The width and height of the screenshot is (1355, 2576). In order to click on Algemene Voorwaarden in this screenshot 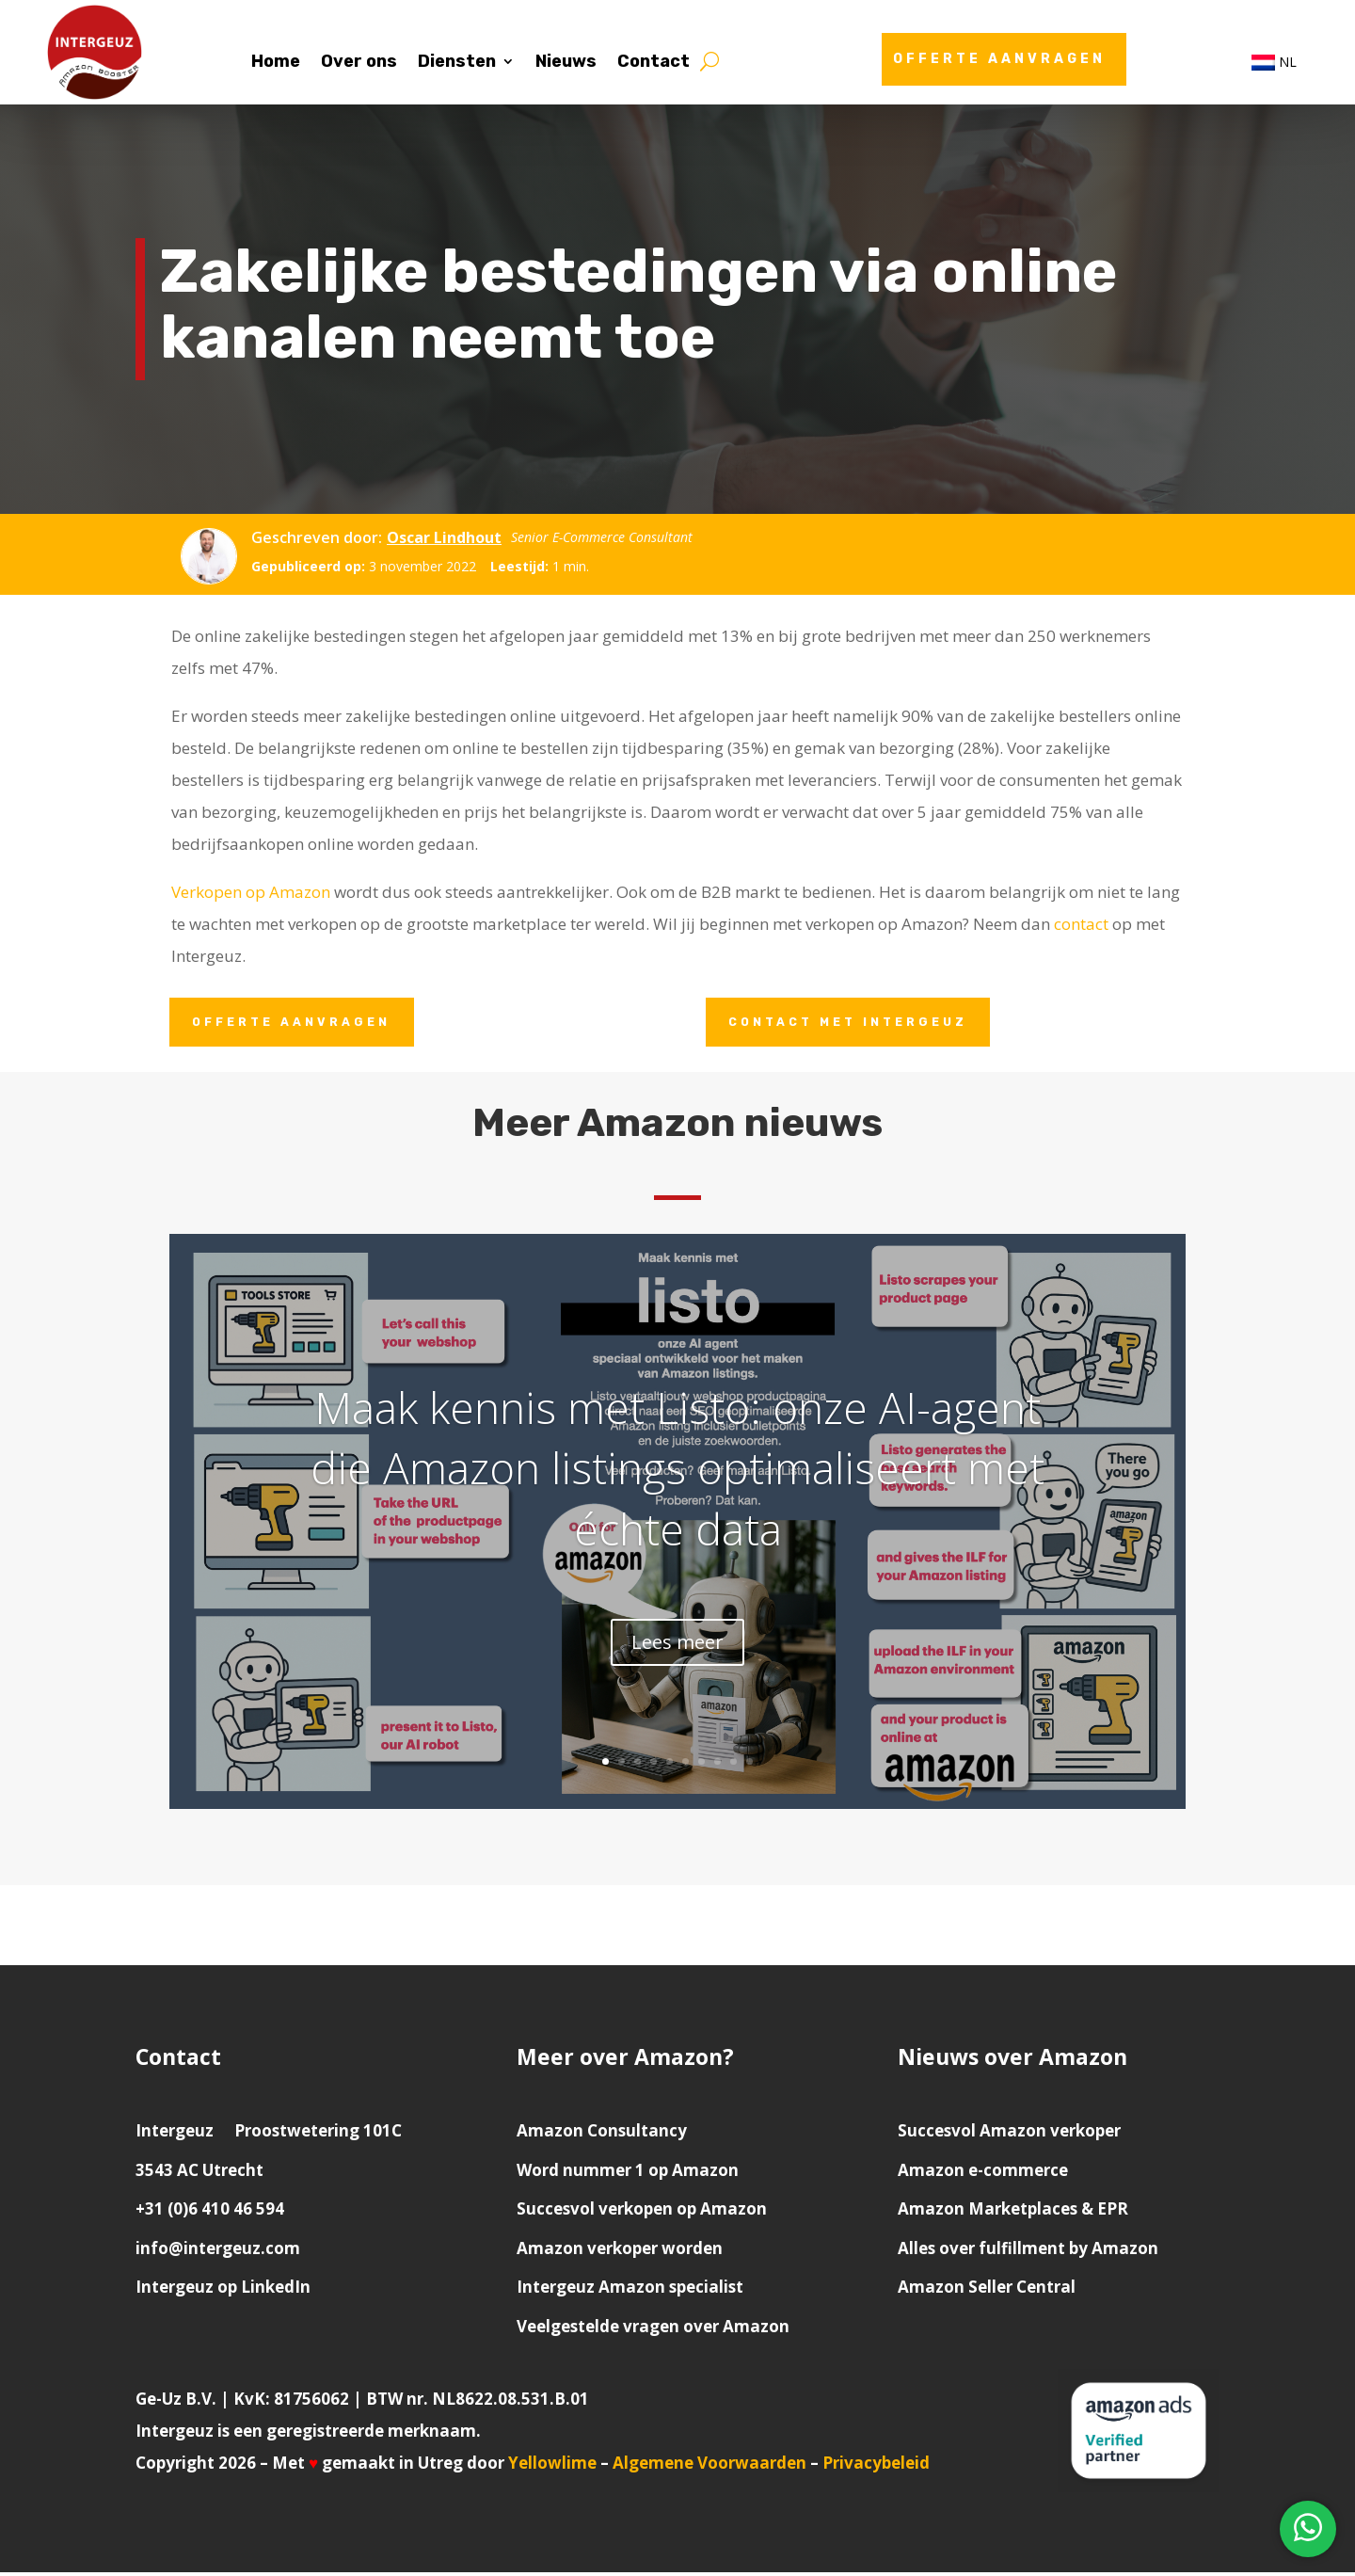, I will do `click(711, 2466)`.